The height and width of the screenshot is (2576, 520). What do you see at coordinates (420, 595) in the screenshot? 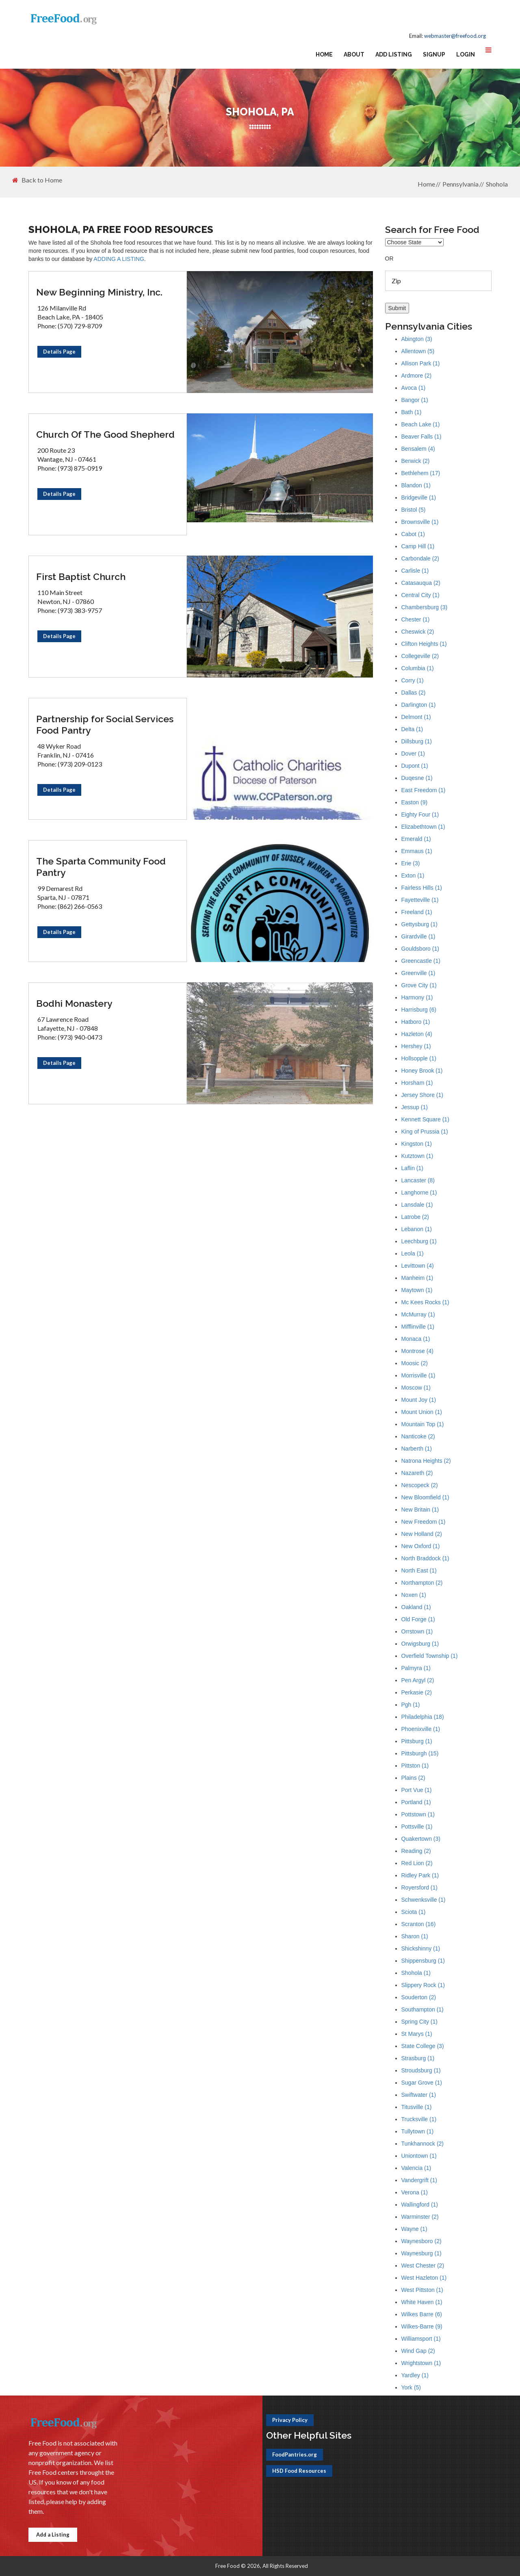
I see `Central City (1)` at bounding box center [420, 595].